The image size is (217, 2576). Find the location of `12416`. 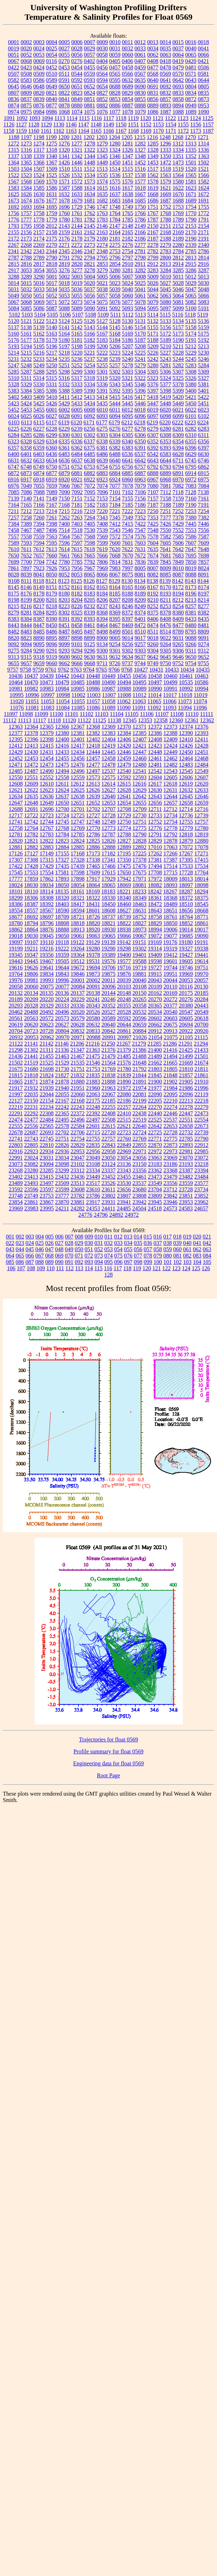

12416 is located at coordinates (62, 746).